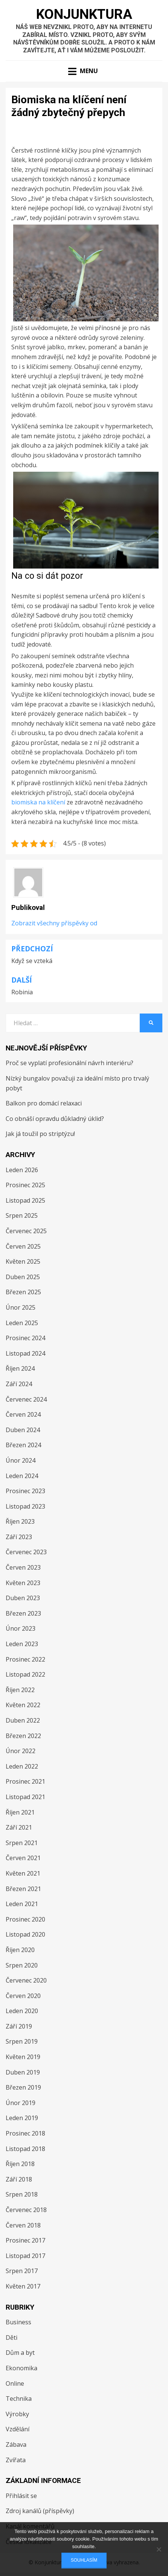  Describe the element at coordinates (23, 1583) in the screenshot. I see `Květen 2023` at that location.